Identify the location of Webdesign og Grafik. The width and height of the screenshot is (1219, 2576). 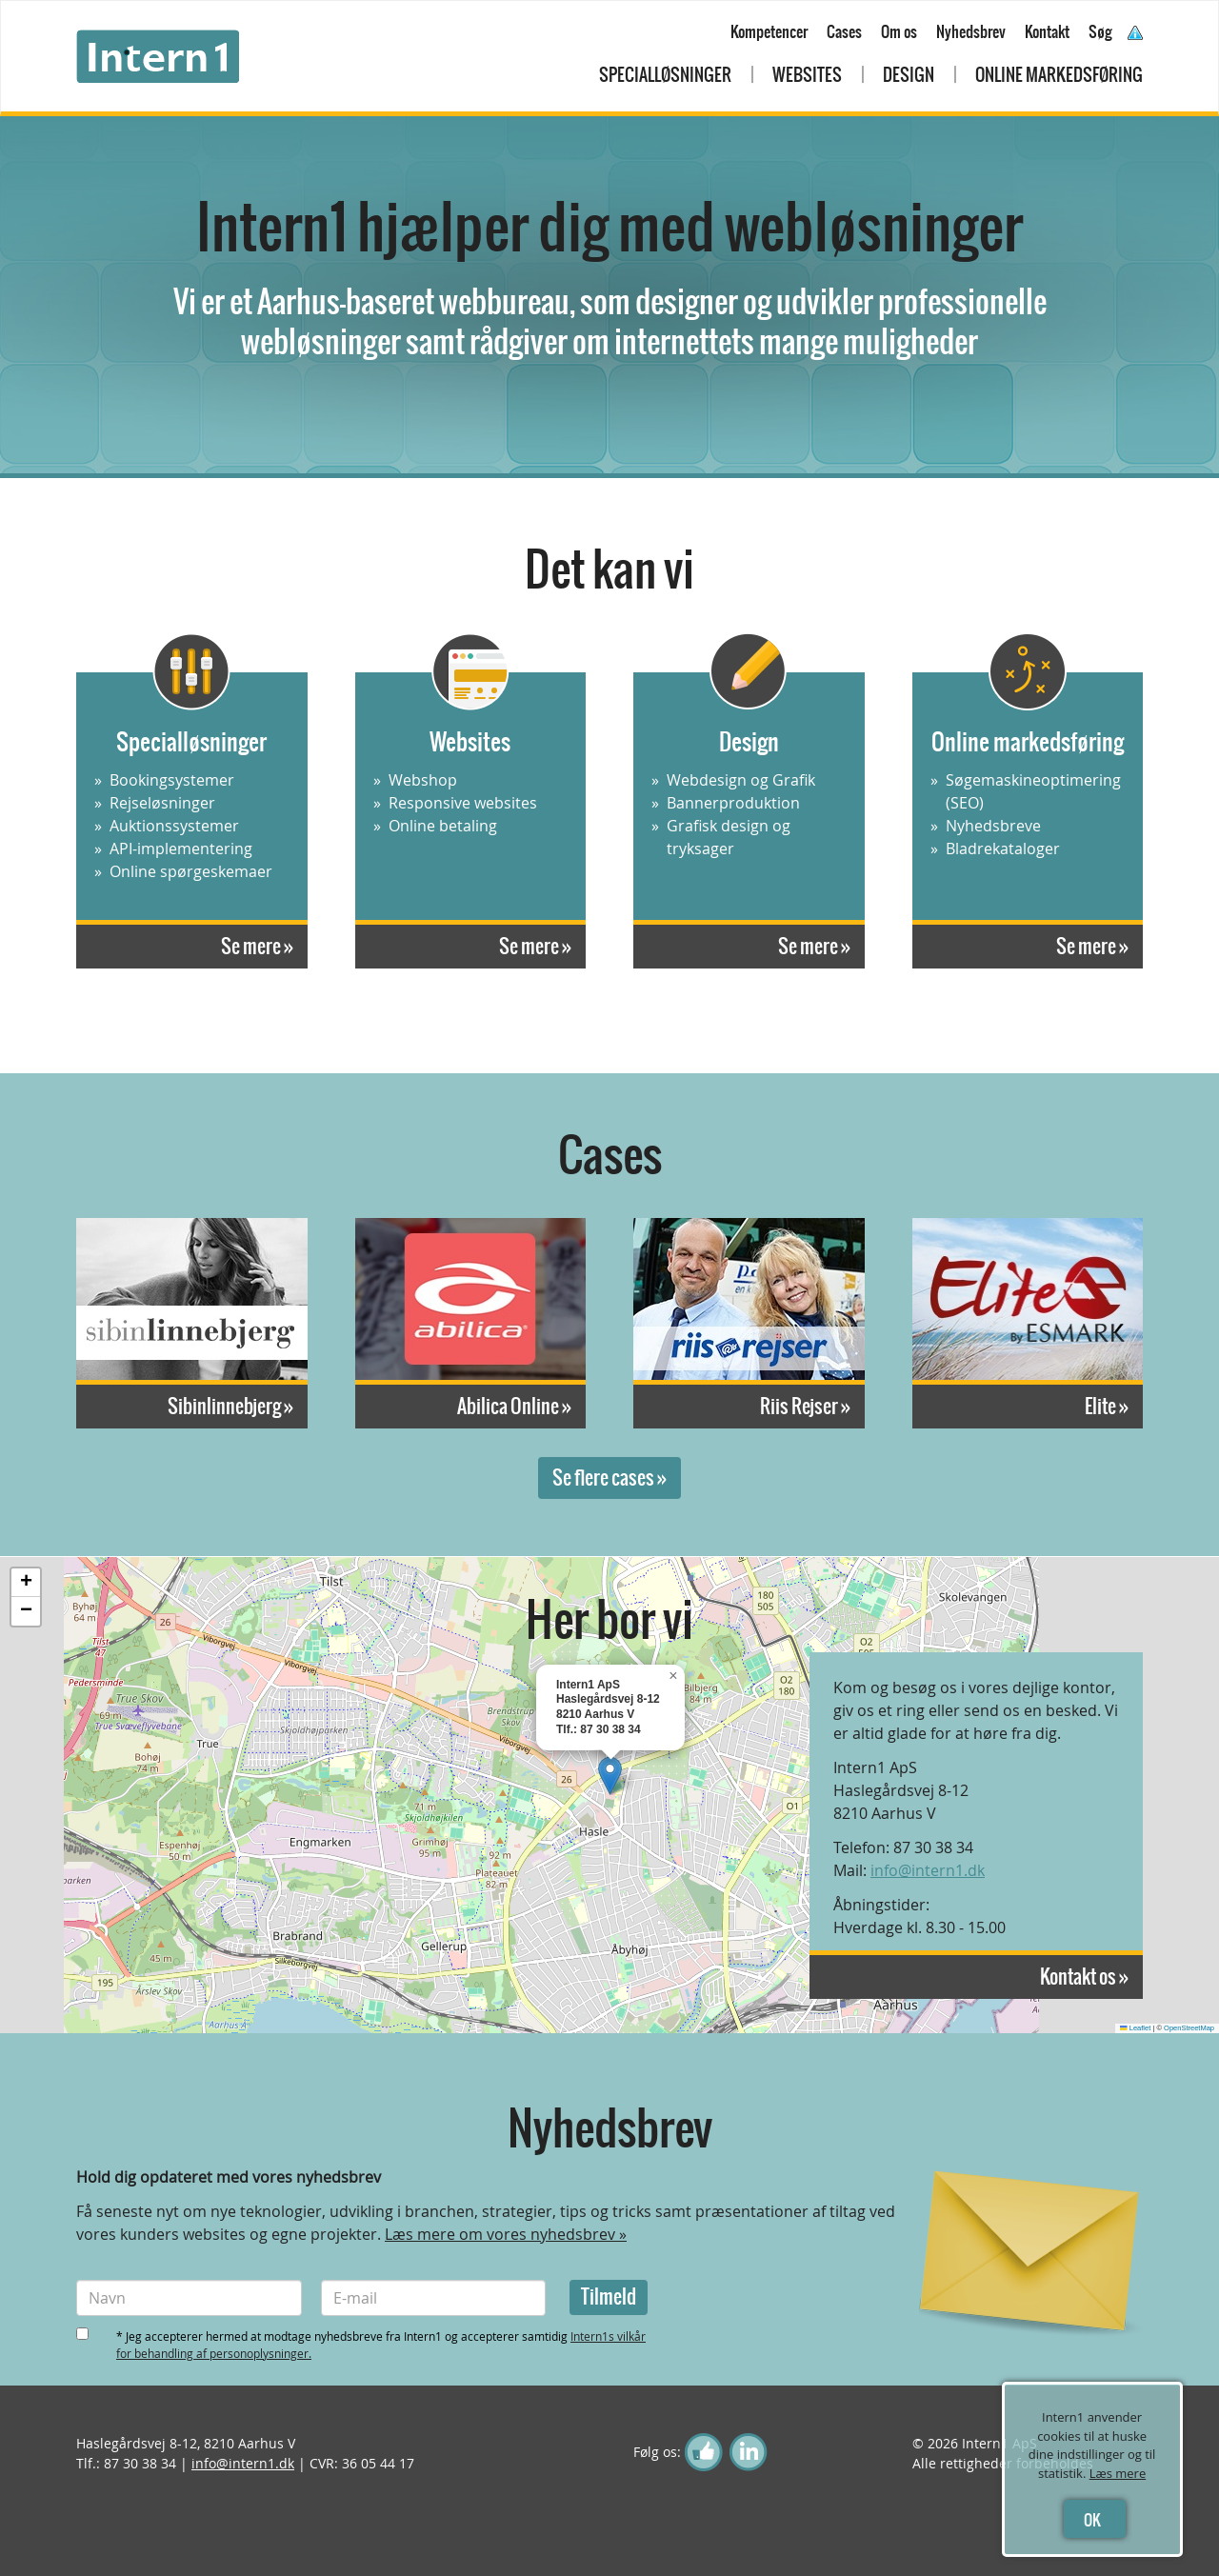
(741, 779).